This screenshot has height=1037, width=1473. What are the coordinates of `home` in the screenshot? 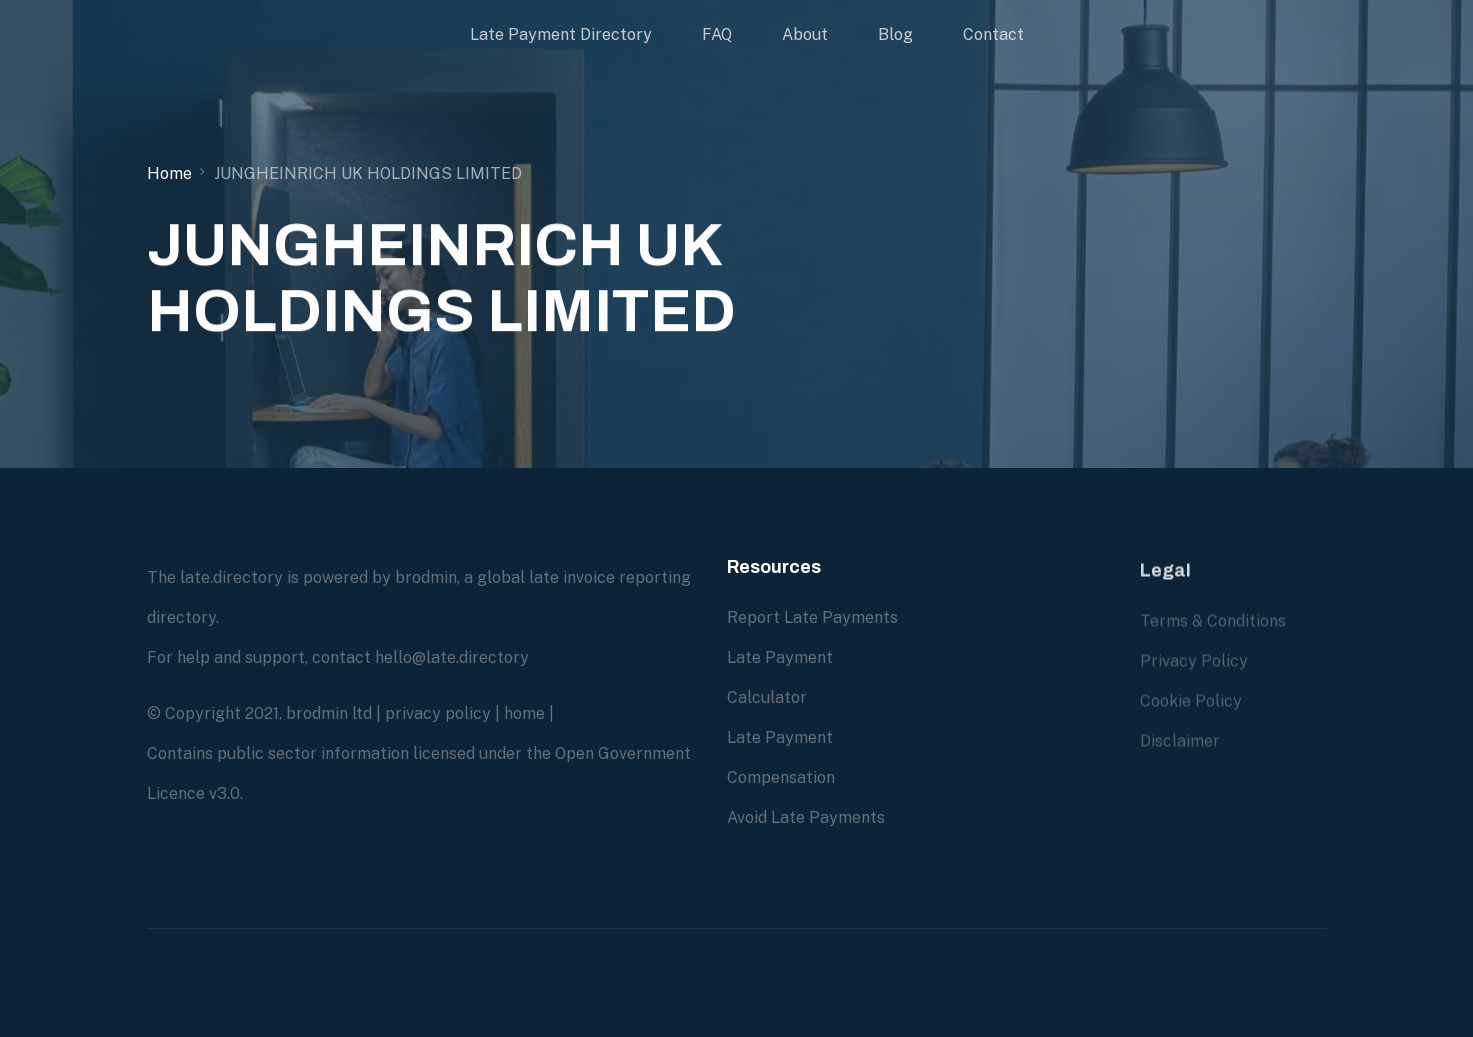 It's located at (524, 713).